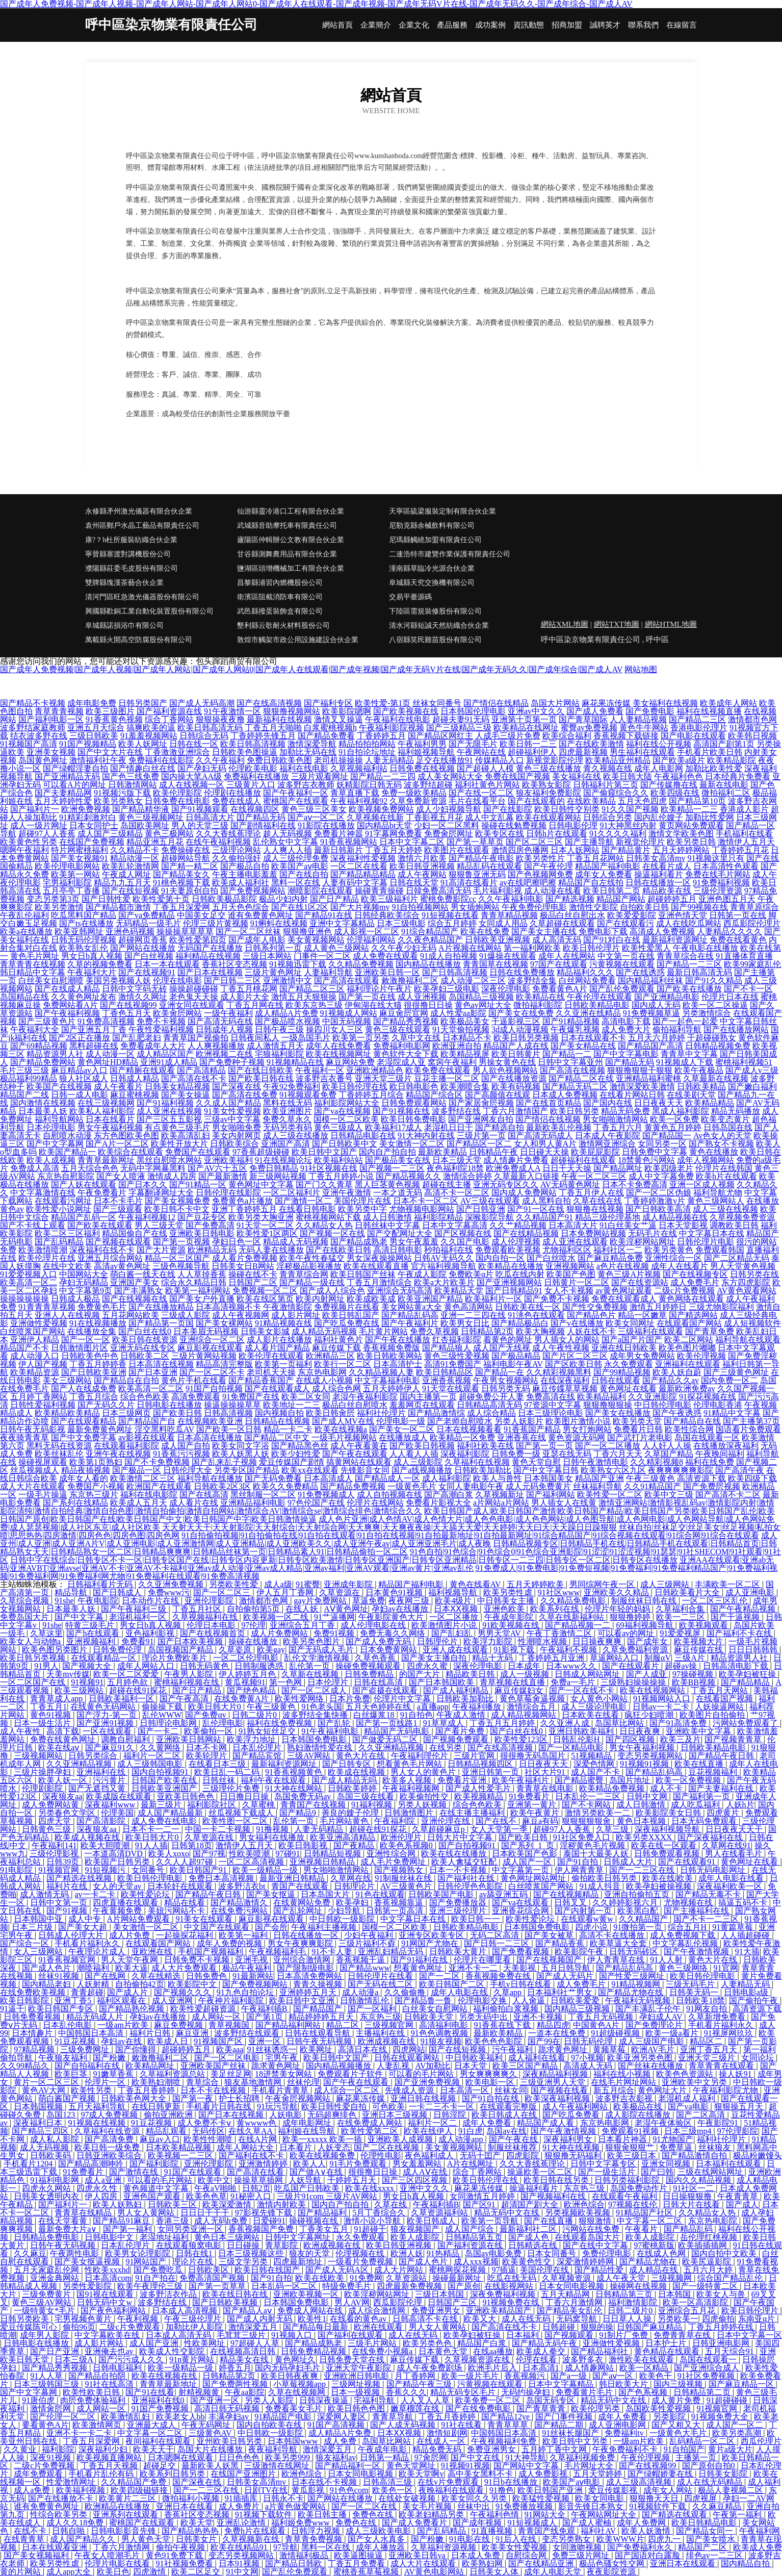 The height and width of the screenshot is (2576, 782). Describe the element at coordinates (118, 2506) in the screenshot. I see `欧洲精品在线播放` at that location.